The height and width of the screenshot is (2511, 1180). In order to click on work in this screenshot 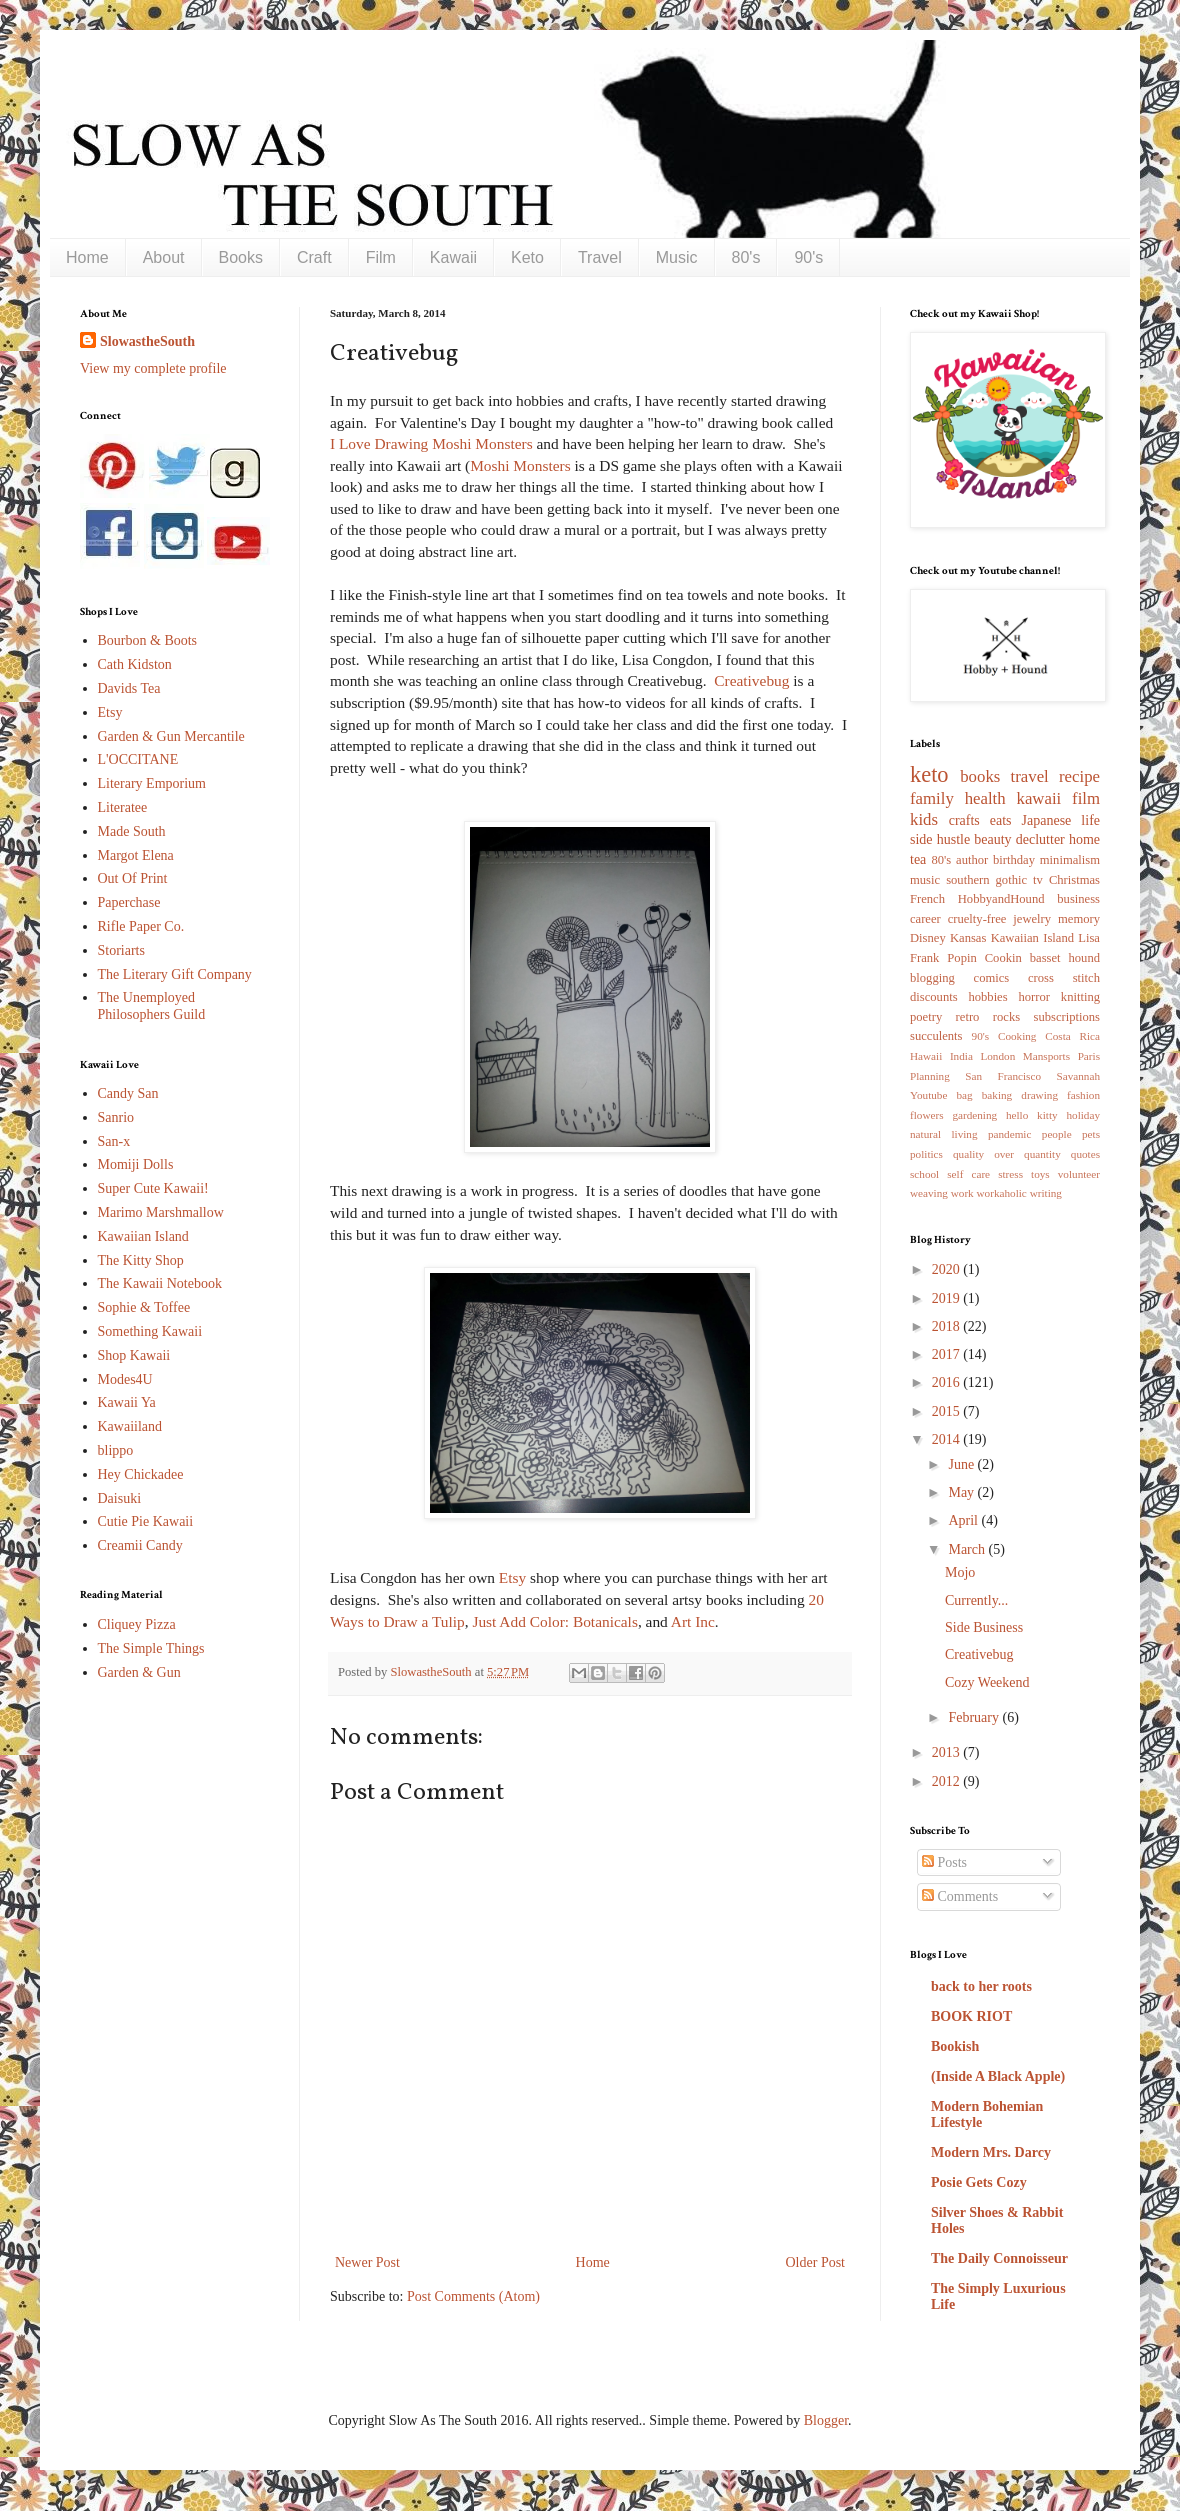, I will do `click(962, 1193)`.